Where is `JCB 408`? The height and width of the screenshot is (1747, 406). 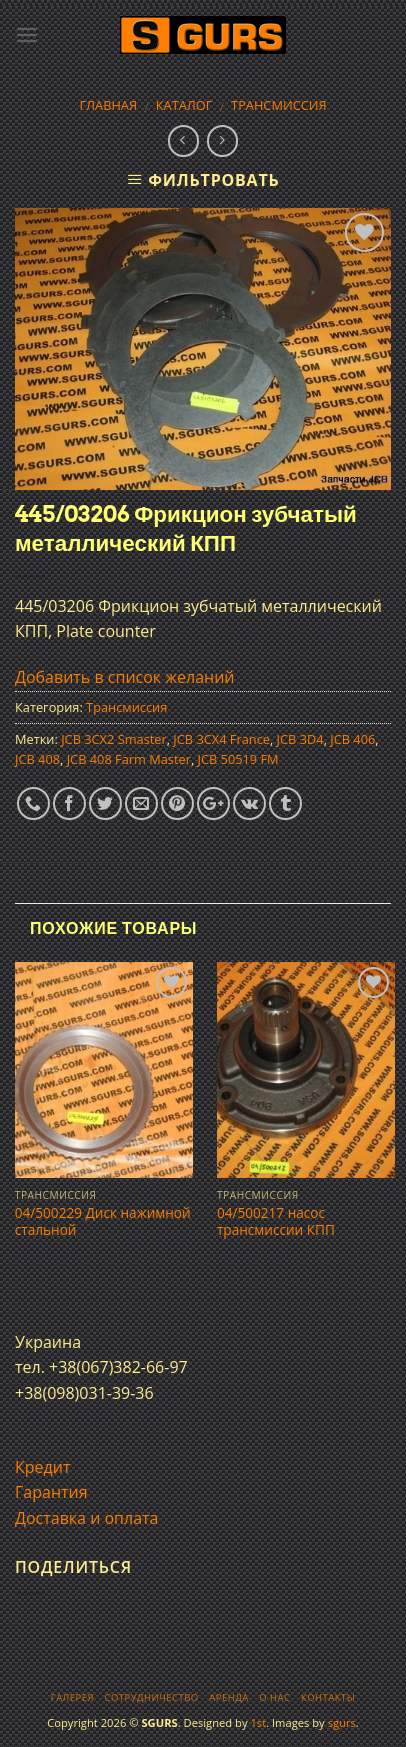
JCB 408 is located at coordinates (37, 759).